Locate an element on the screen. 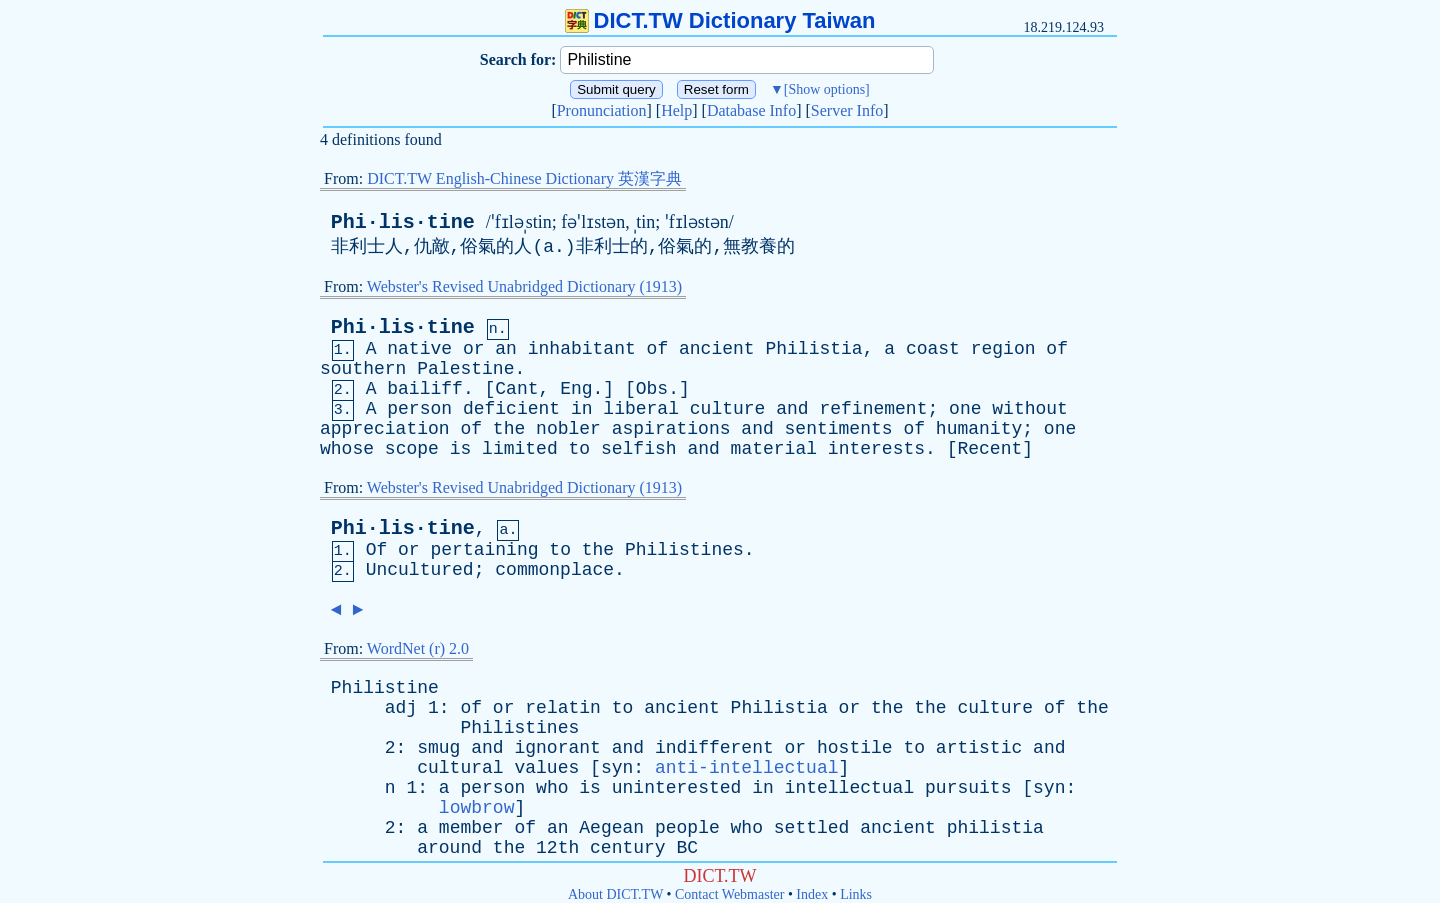 The image size is (1440, 903). values is located at coordinates (546, 768).